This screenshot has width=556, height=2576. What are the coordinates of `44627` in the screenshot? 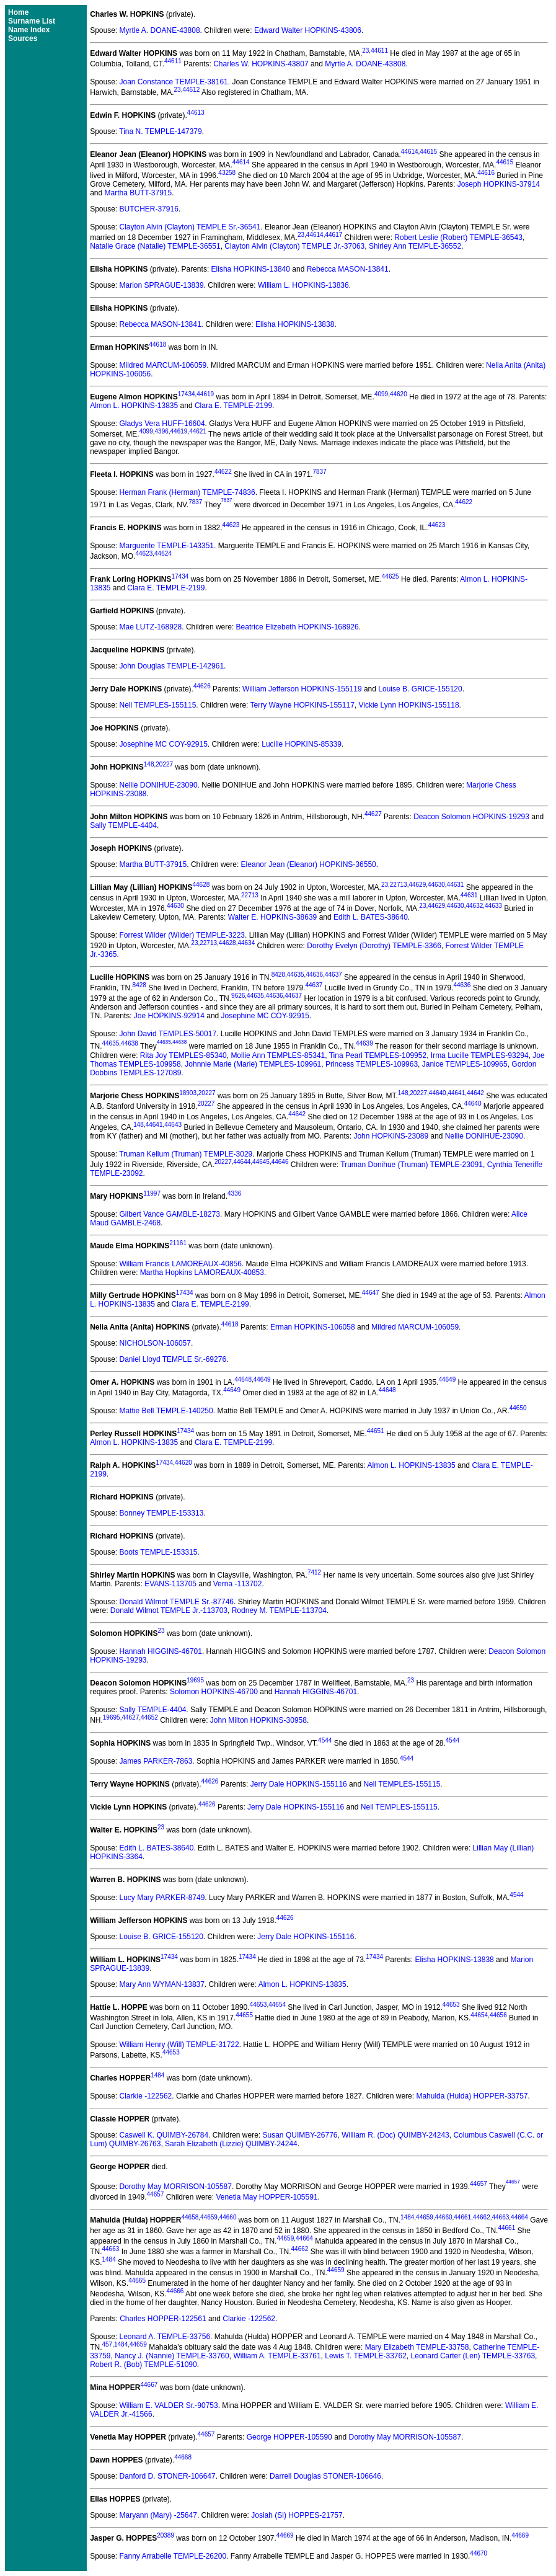 It's located at (373, 814).